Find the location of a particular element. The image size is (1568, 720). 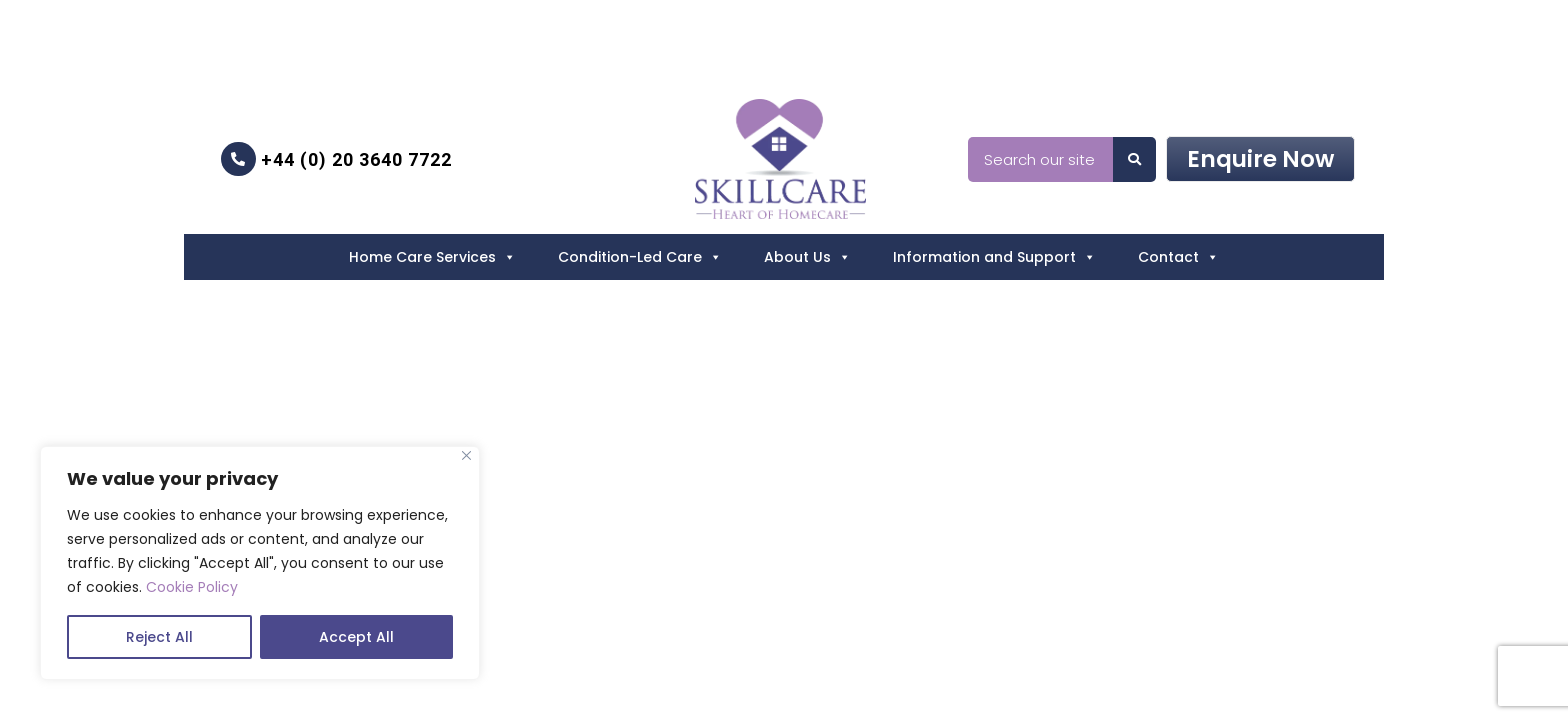

Accept All is located at coordinates (356, 637).